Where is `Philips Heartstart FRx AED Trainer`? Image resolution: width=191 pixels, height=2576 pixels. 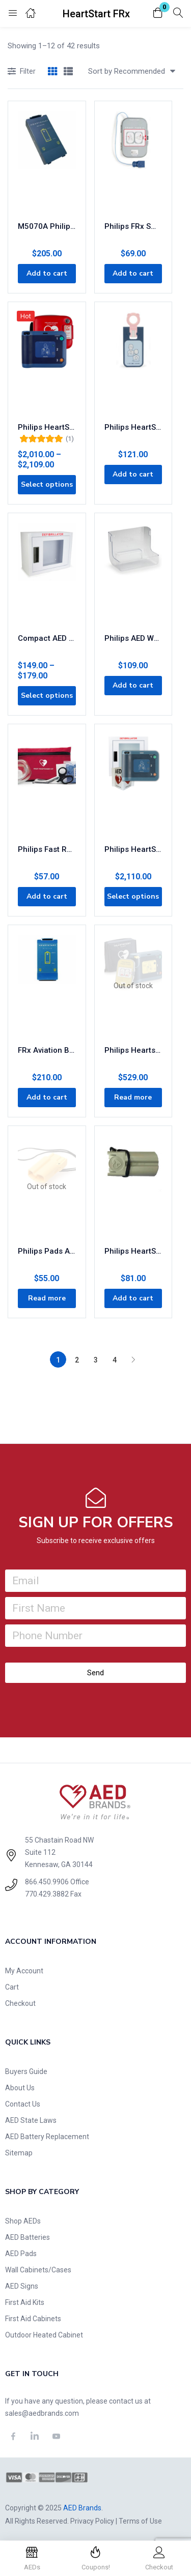 Philips Heartstart FRx AED Trainer is located at coordinates (133, 1050).